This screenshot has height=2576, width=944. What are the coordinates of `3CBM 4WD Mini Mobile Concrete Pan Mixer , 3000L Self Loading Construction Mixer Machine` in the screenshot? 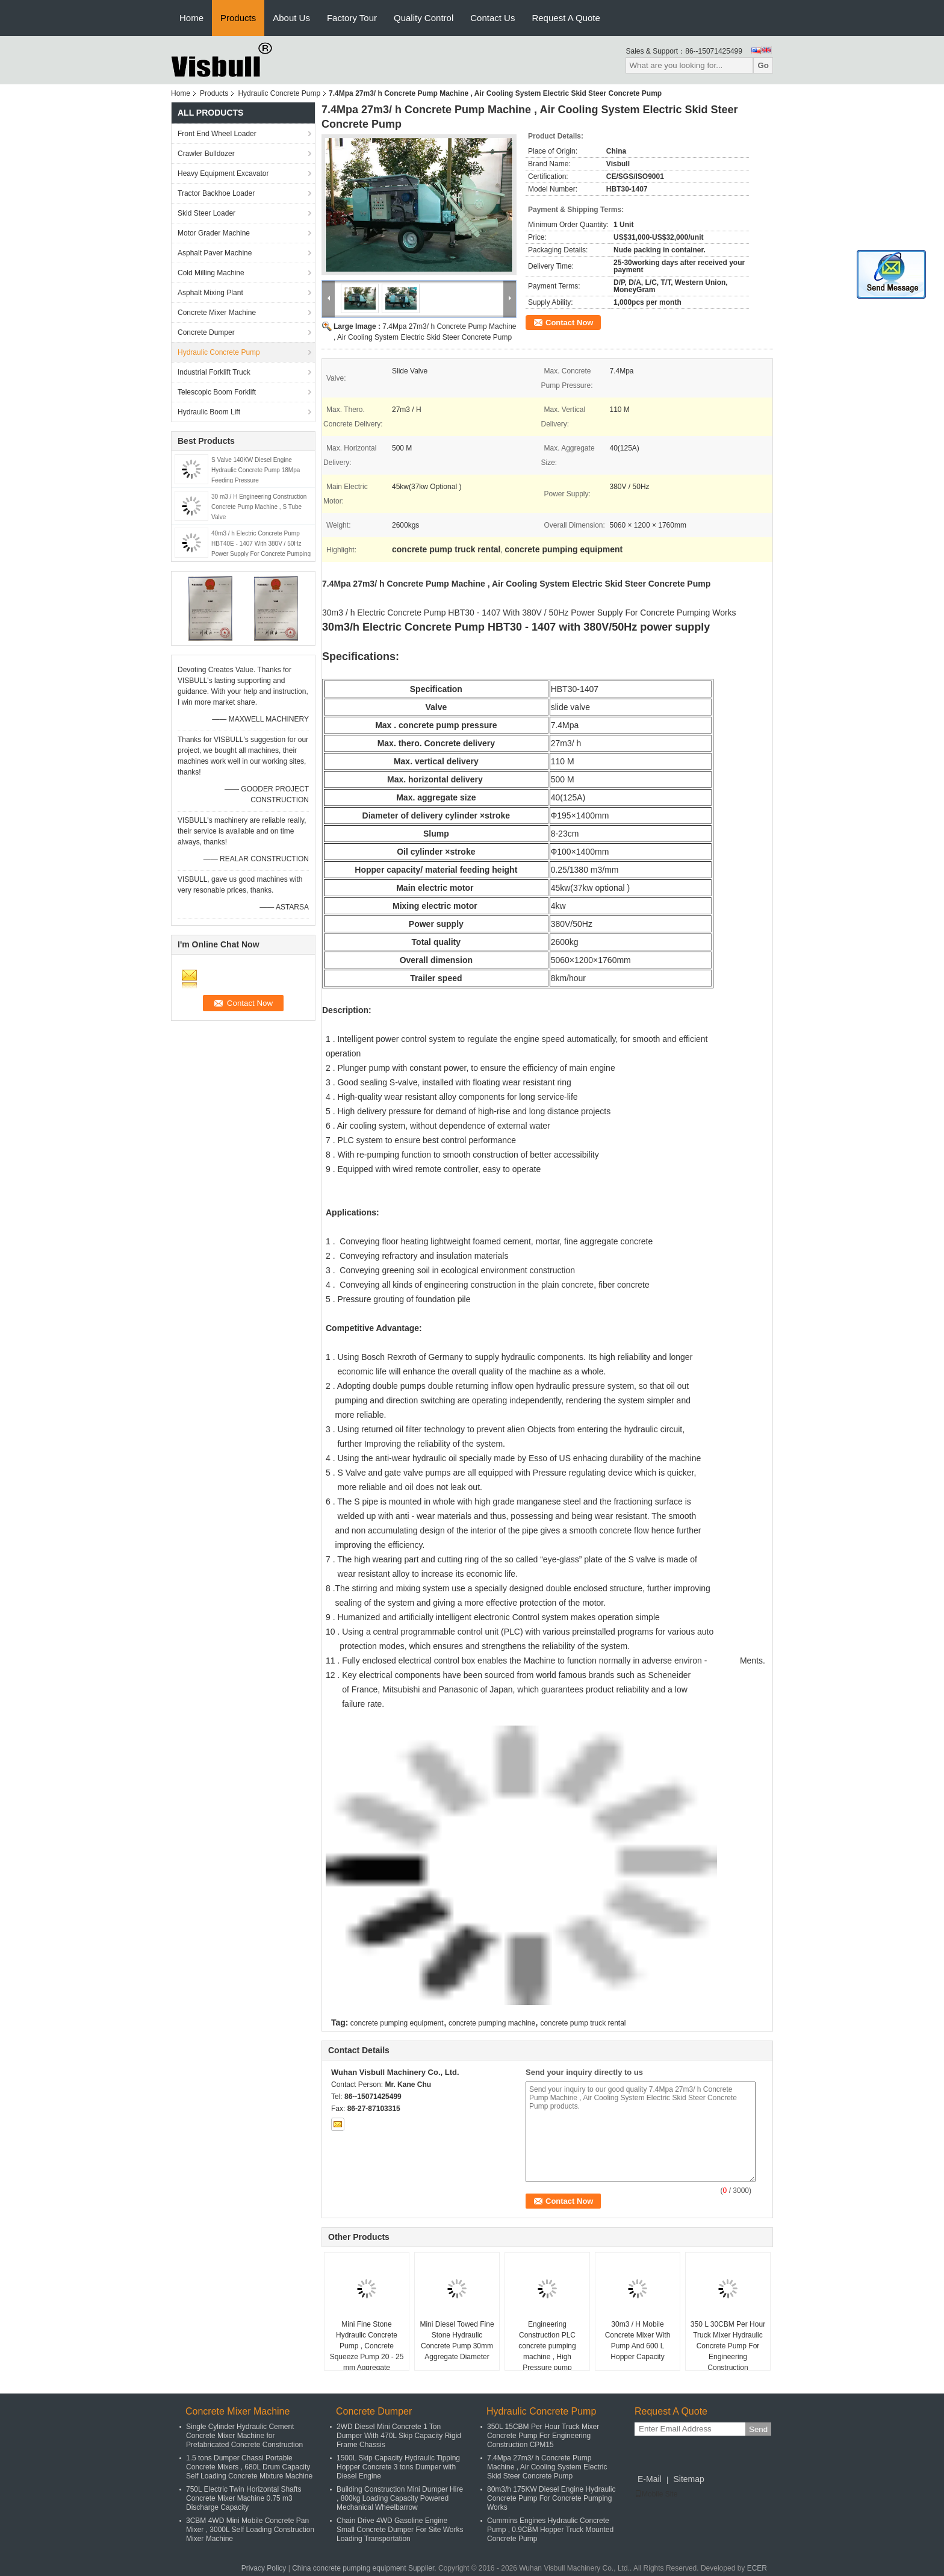 It's located at (250, 2529).